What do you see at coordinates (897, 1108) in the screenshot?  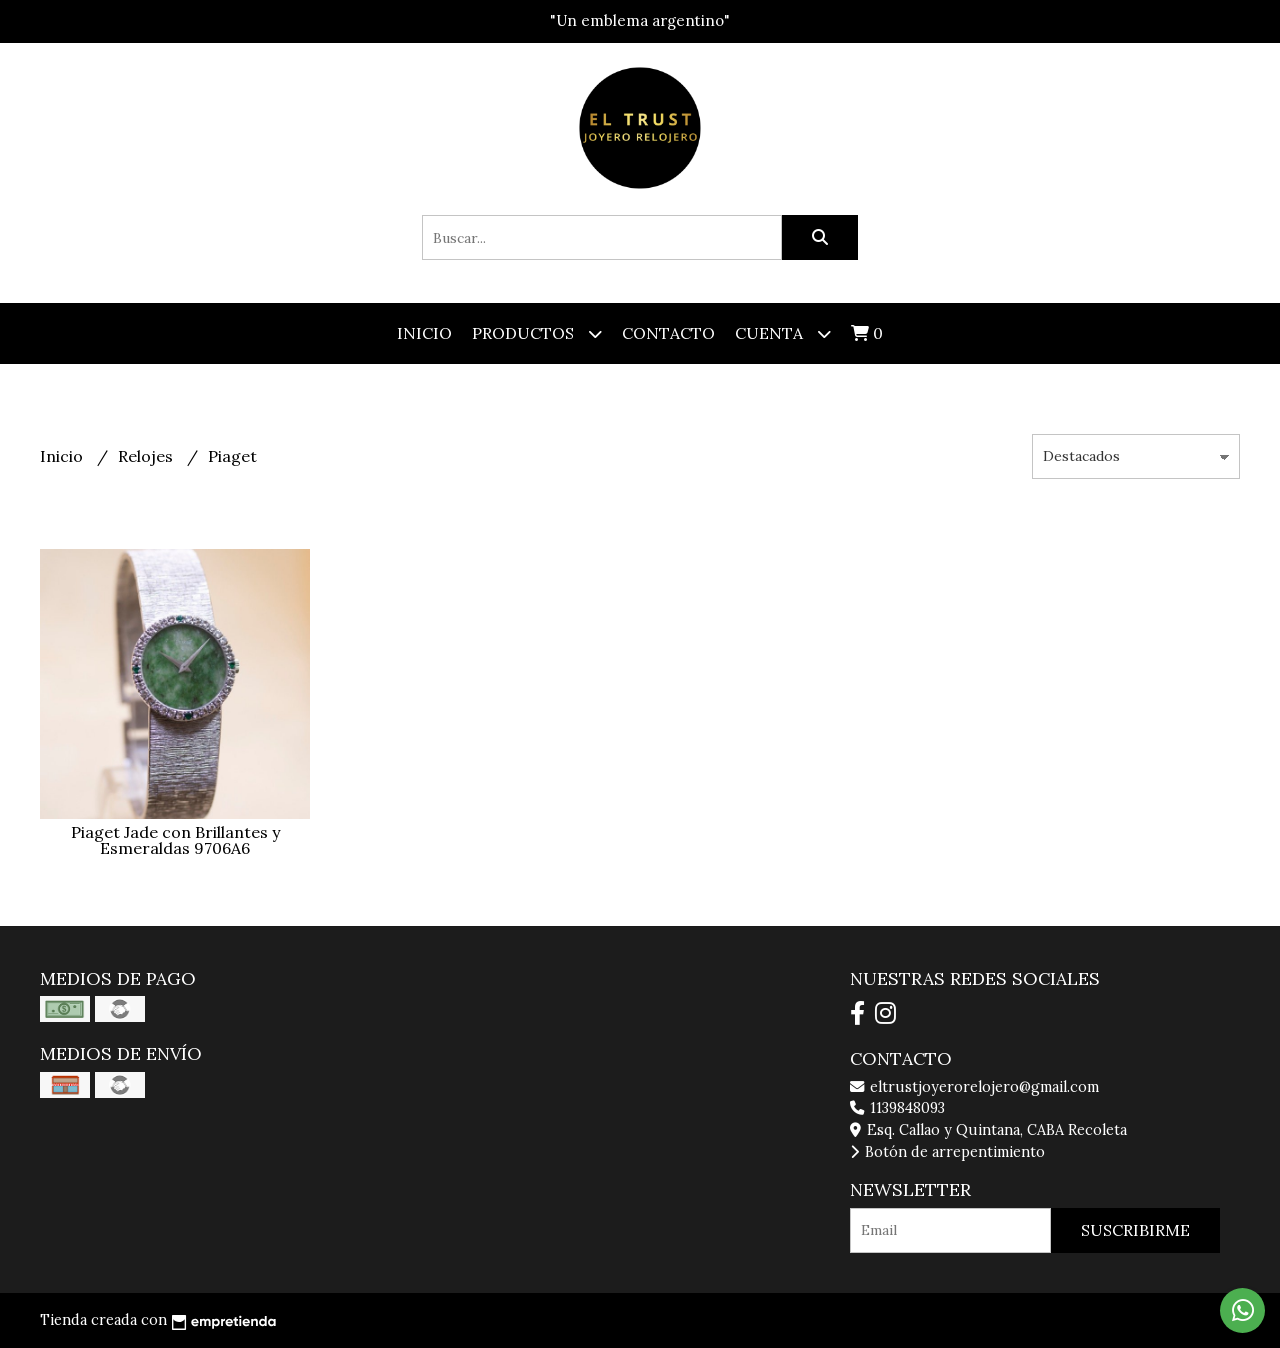 I see `1139848093` at bounding box center [897, 1108].